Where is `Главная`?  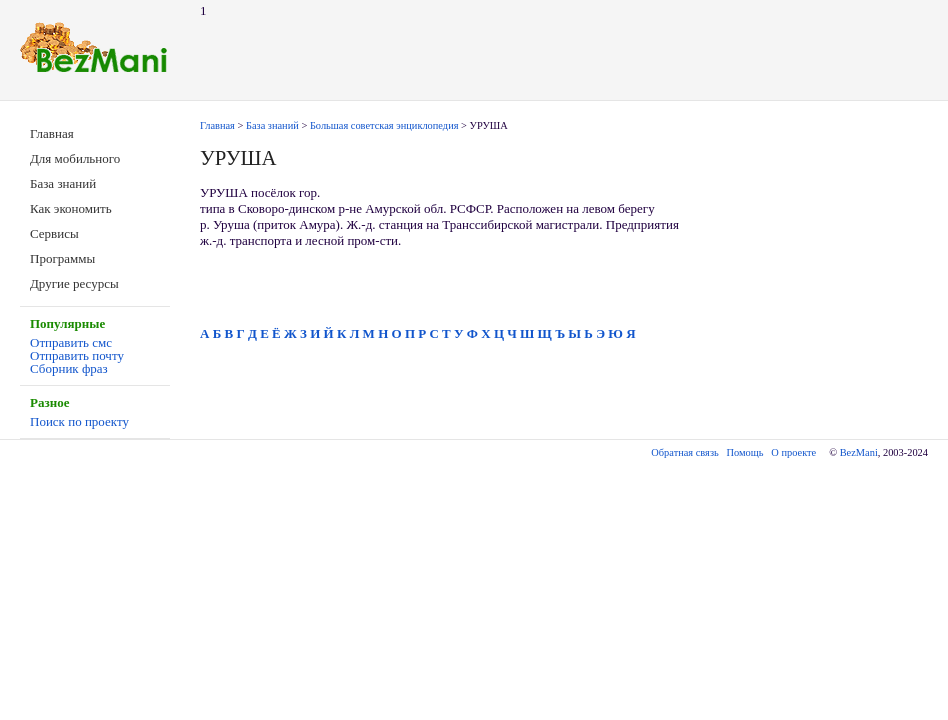
Главная is located at coordinates (52, 133).